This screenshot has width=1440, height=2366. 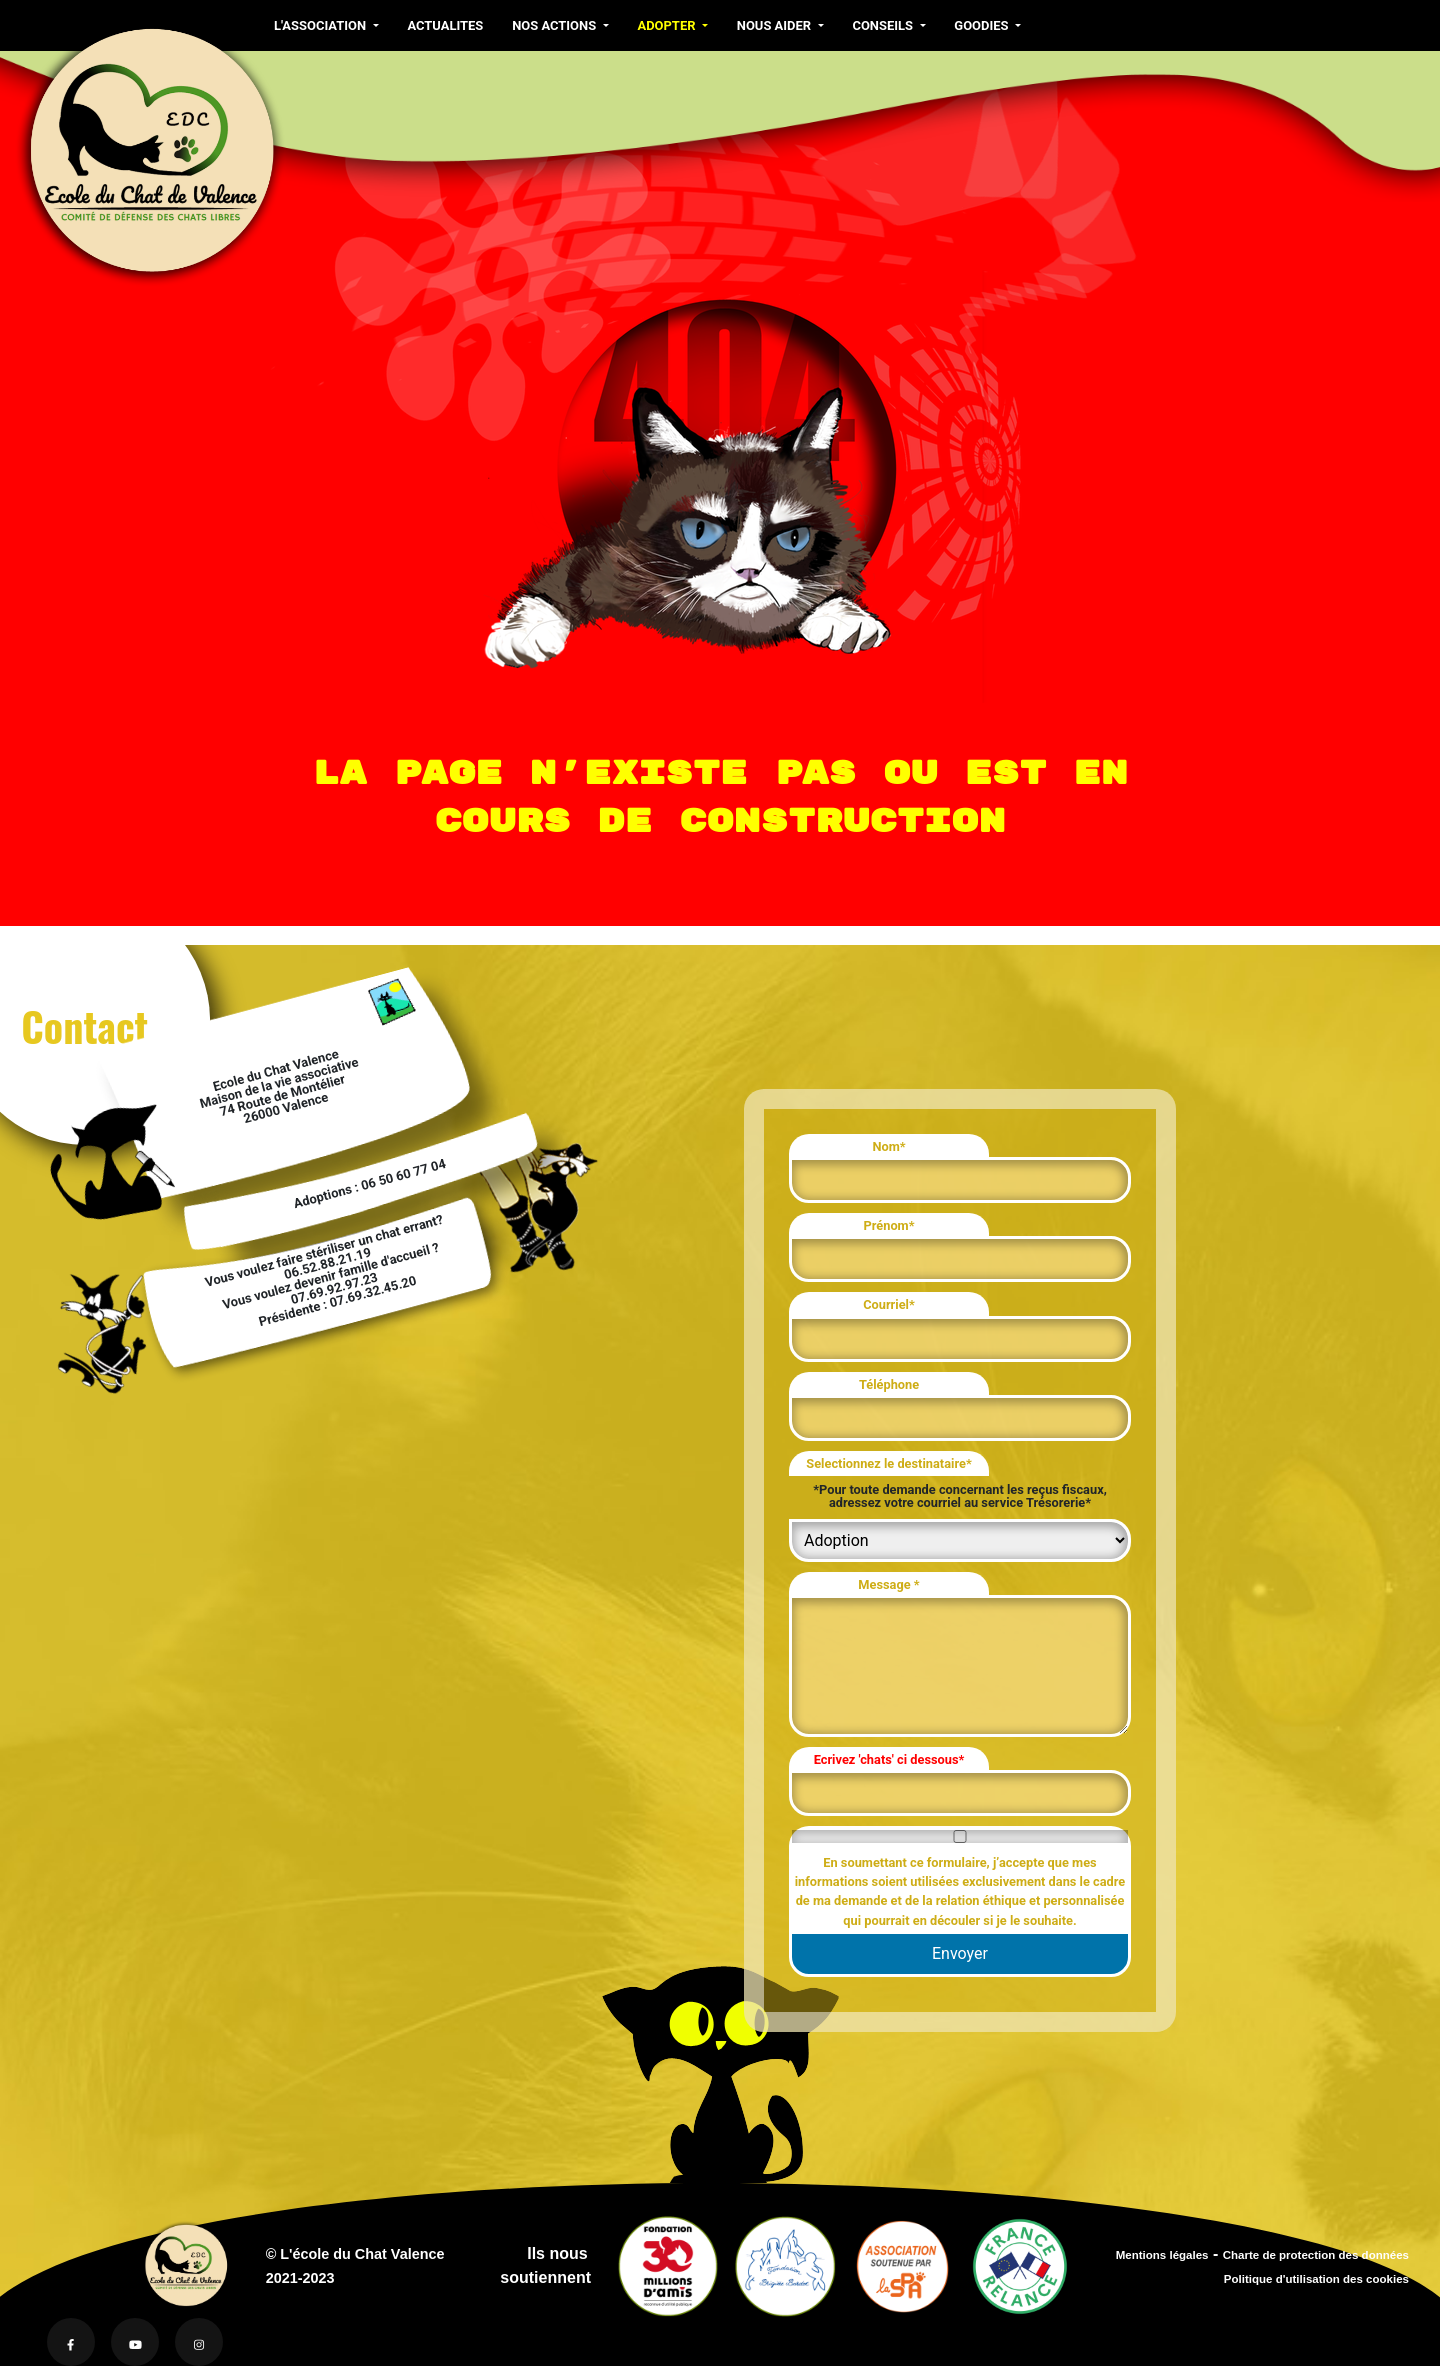 What do you see at coordinates (889, 1304) in the screenshot?
I see `Courriel*` at bounding box center [889, 1304].